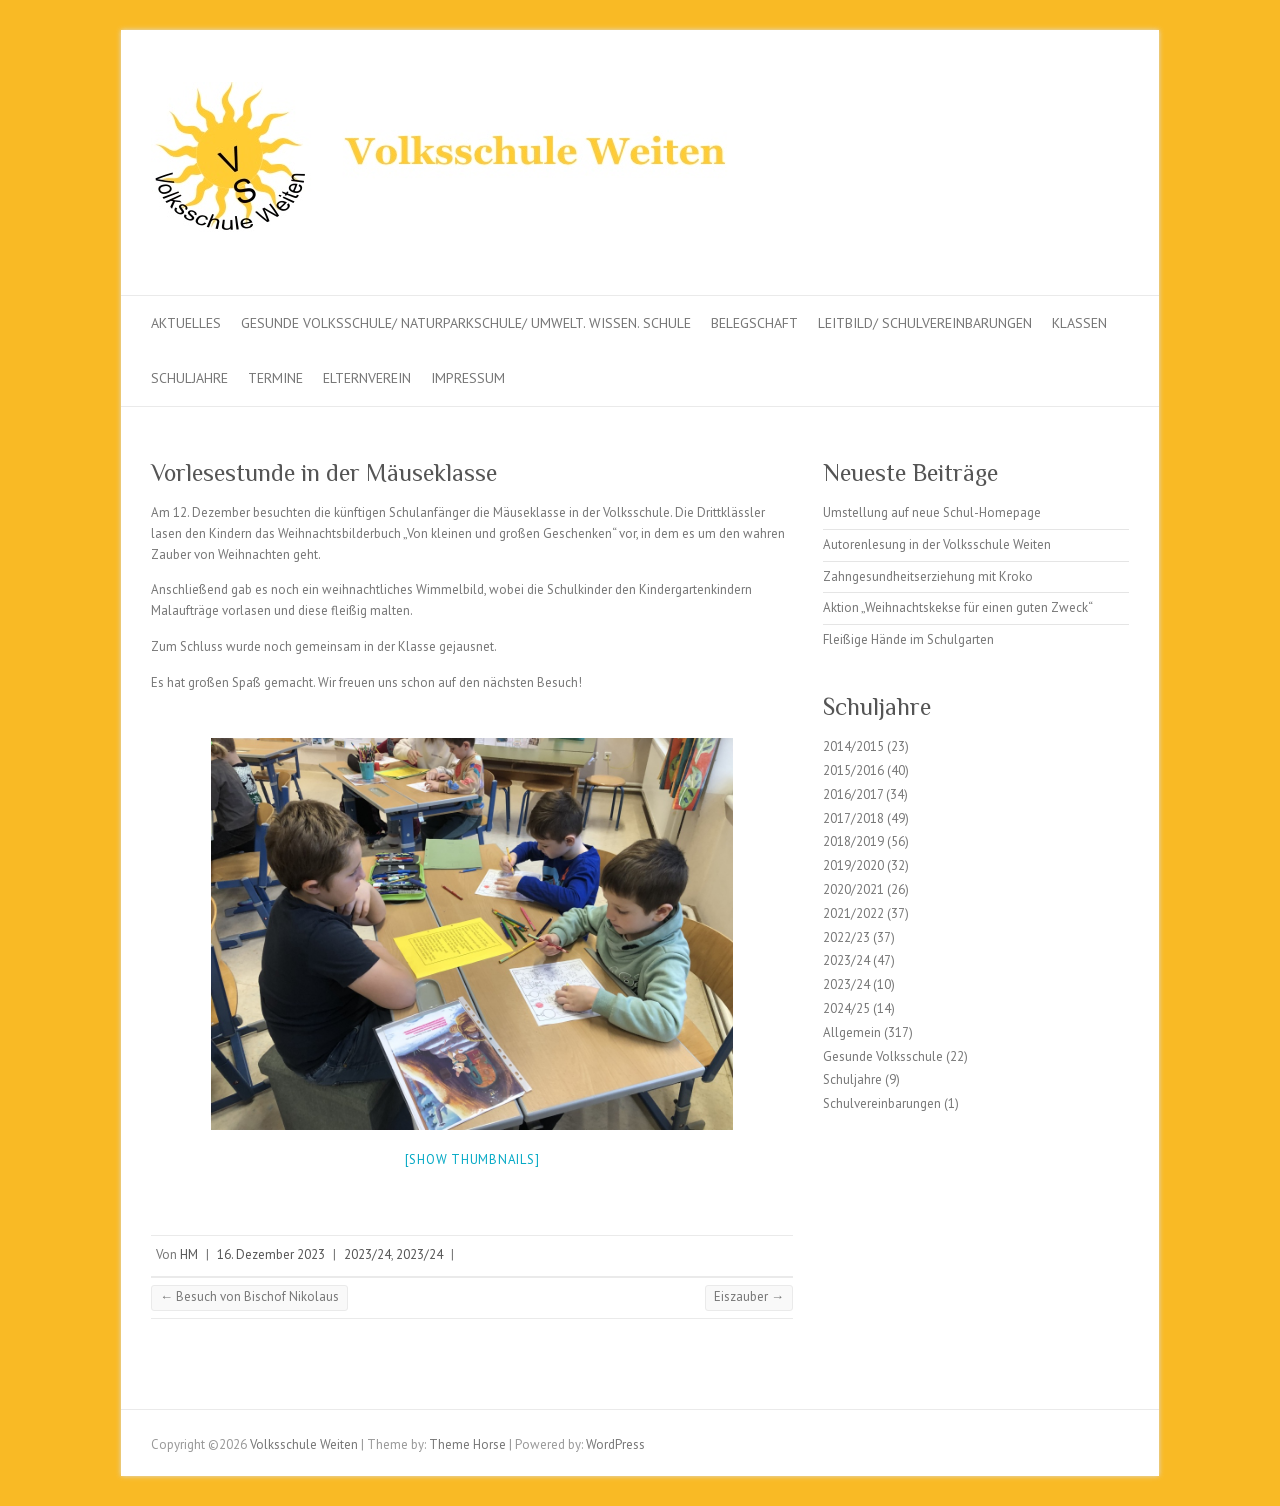 The height and width of the screenshot is (1506, 1280). Describe the element at coordinates (846, 1008) in the screenshot. I see `2024/25` at that location.